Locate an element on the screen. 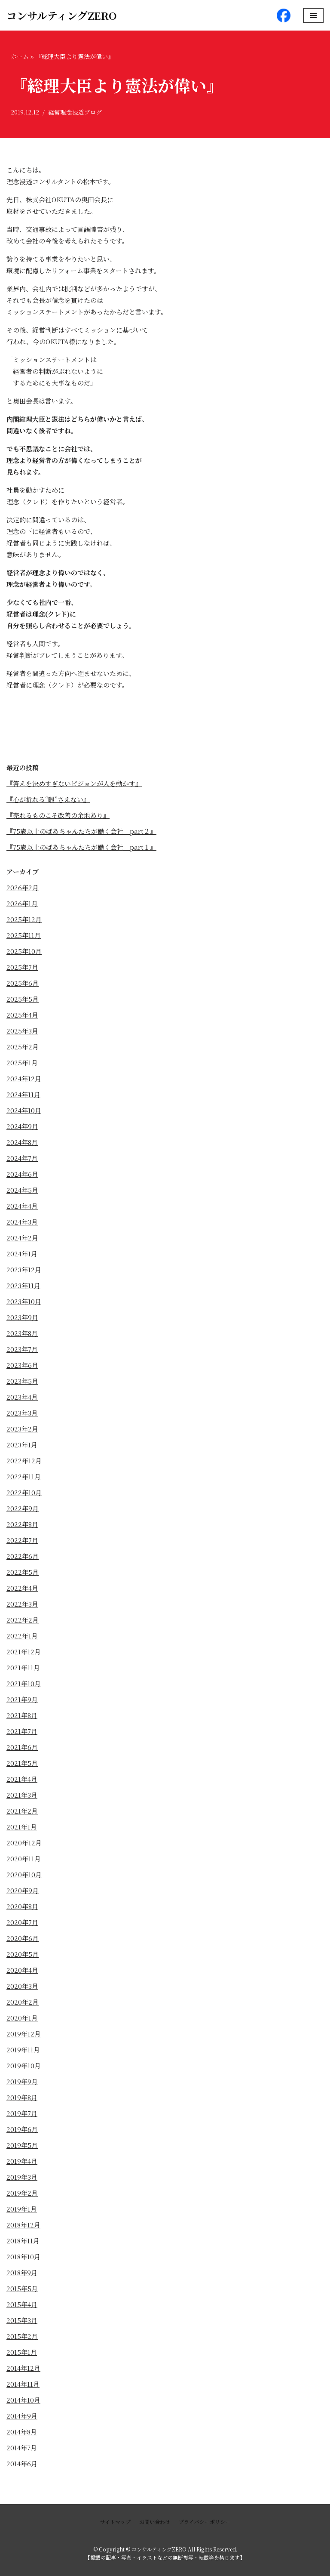 The width and height of the screenshot is (330, 2576). 2023年4月 is located at coordinates (22, 1396).